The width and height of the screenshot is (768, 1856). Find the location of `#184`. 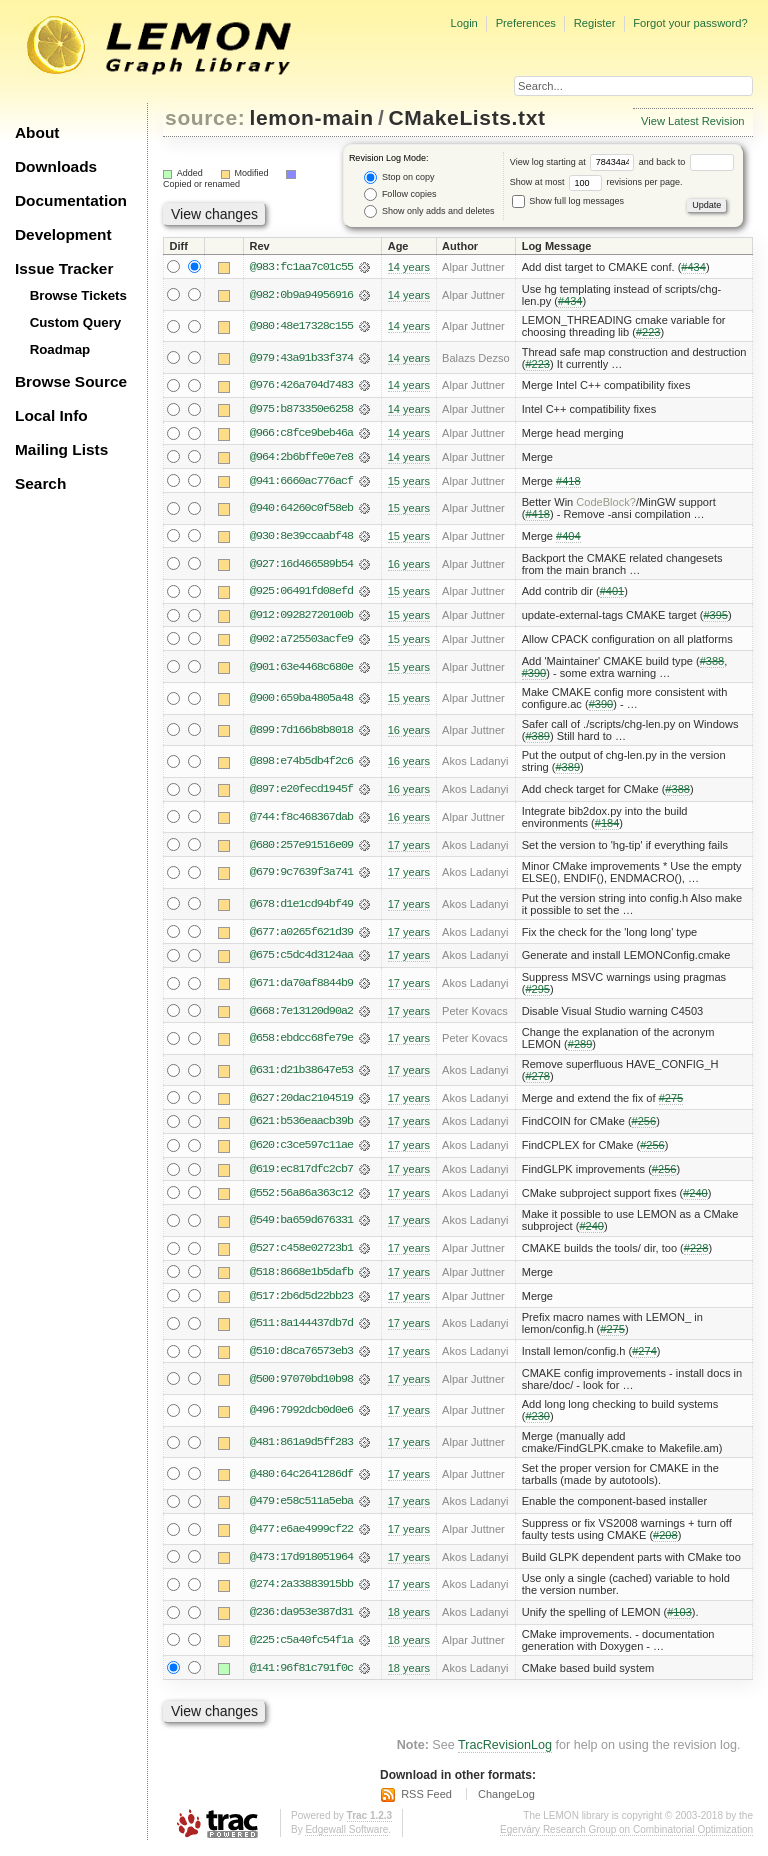

#184 is located at coordinates (607, 825).